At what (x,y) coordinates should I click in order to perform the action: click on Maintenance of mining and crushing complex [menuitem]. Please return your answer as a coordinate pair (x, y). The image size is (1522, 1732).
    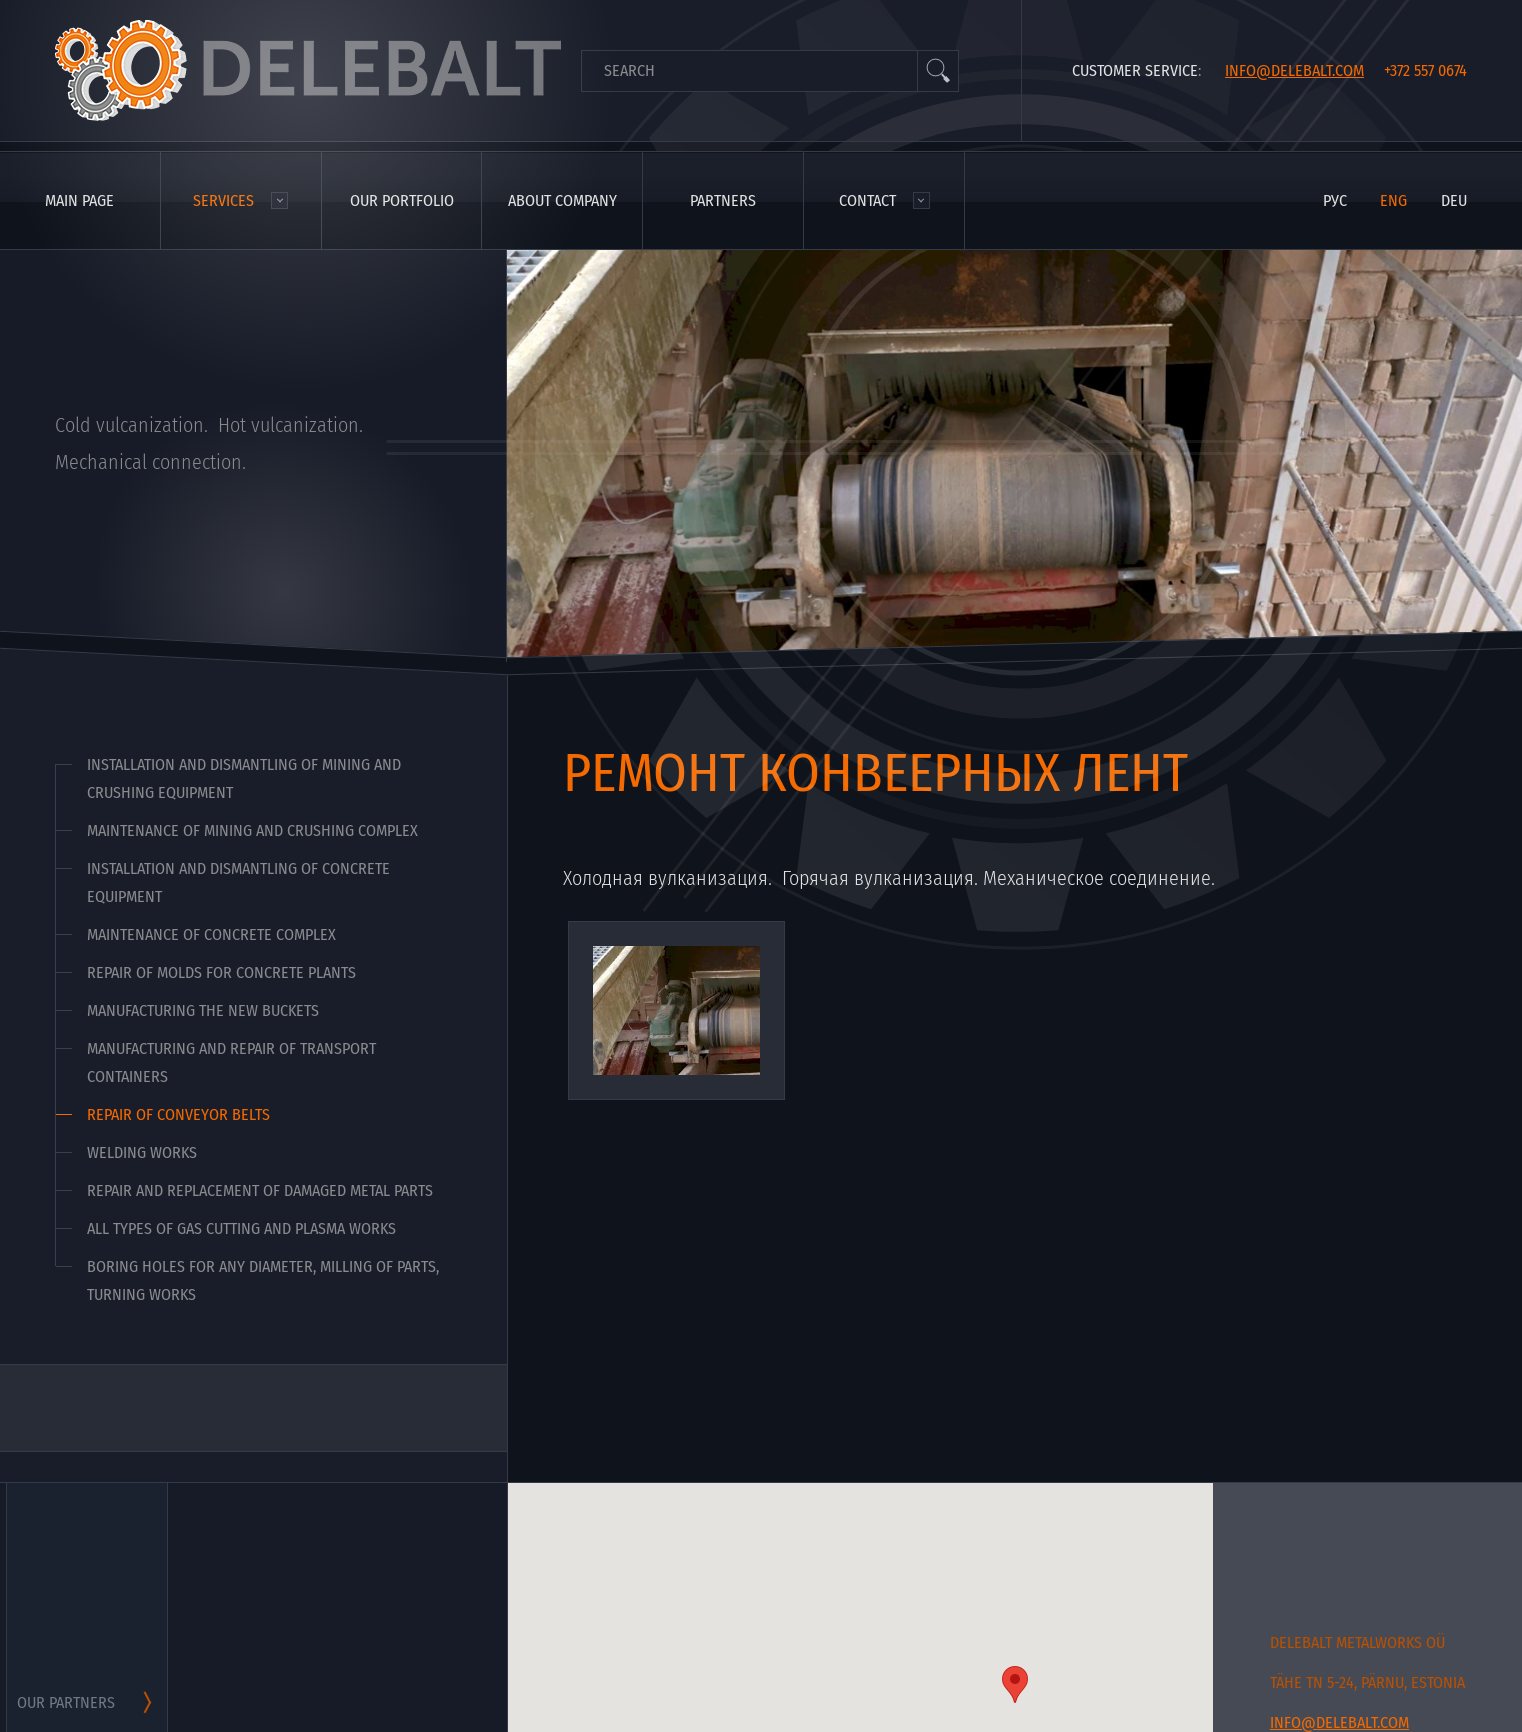
    Looking at the image, I should click on (252, 830).